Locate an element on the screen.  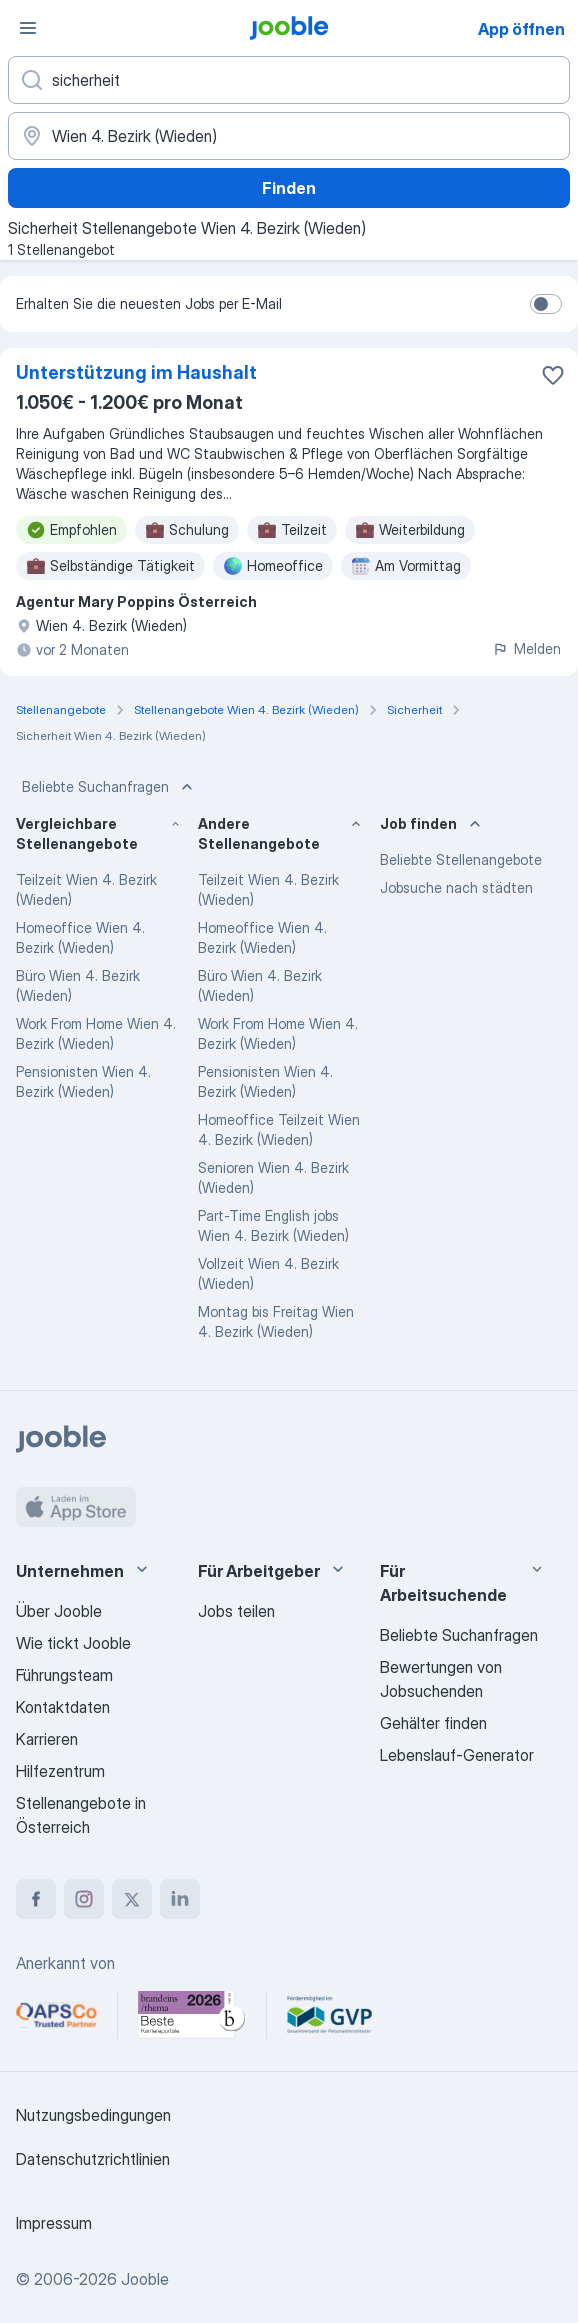
Gehälter finden is located at coordinates (433, 1723).